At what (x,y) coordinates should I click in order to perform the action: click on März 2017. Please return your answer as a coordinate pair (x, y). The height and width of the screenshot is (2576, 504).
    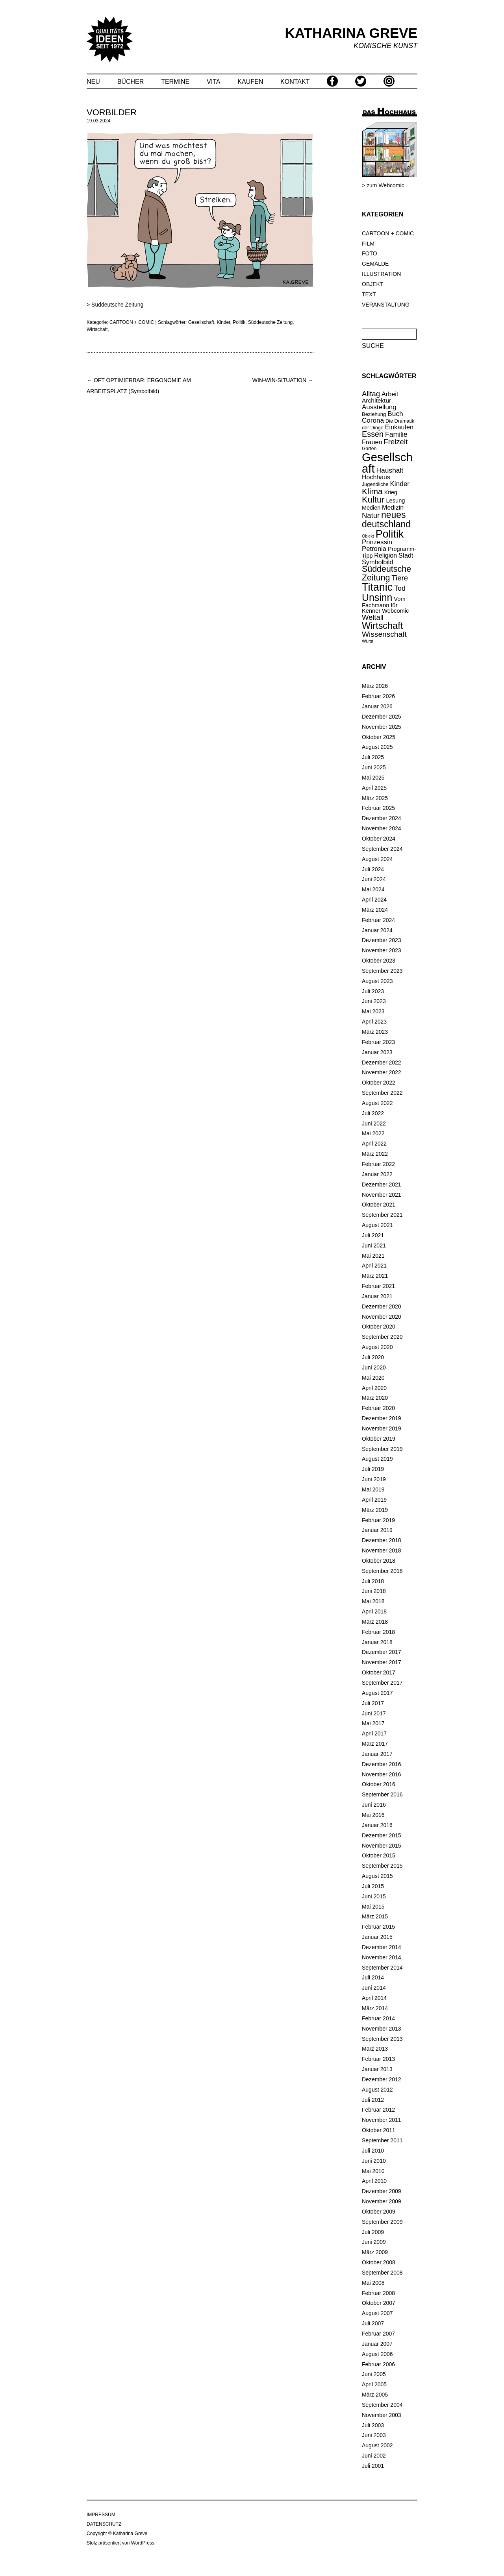
    Looking at the image, I should click on (375, 1744).